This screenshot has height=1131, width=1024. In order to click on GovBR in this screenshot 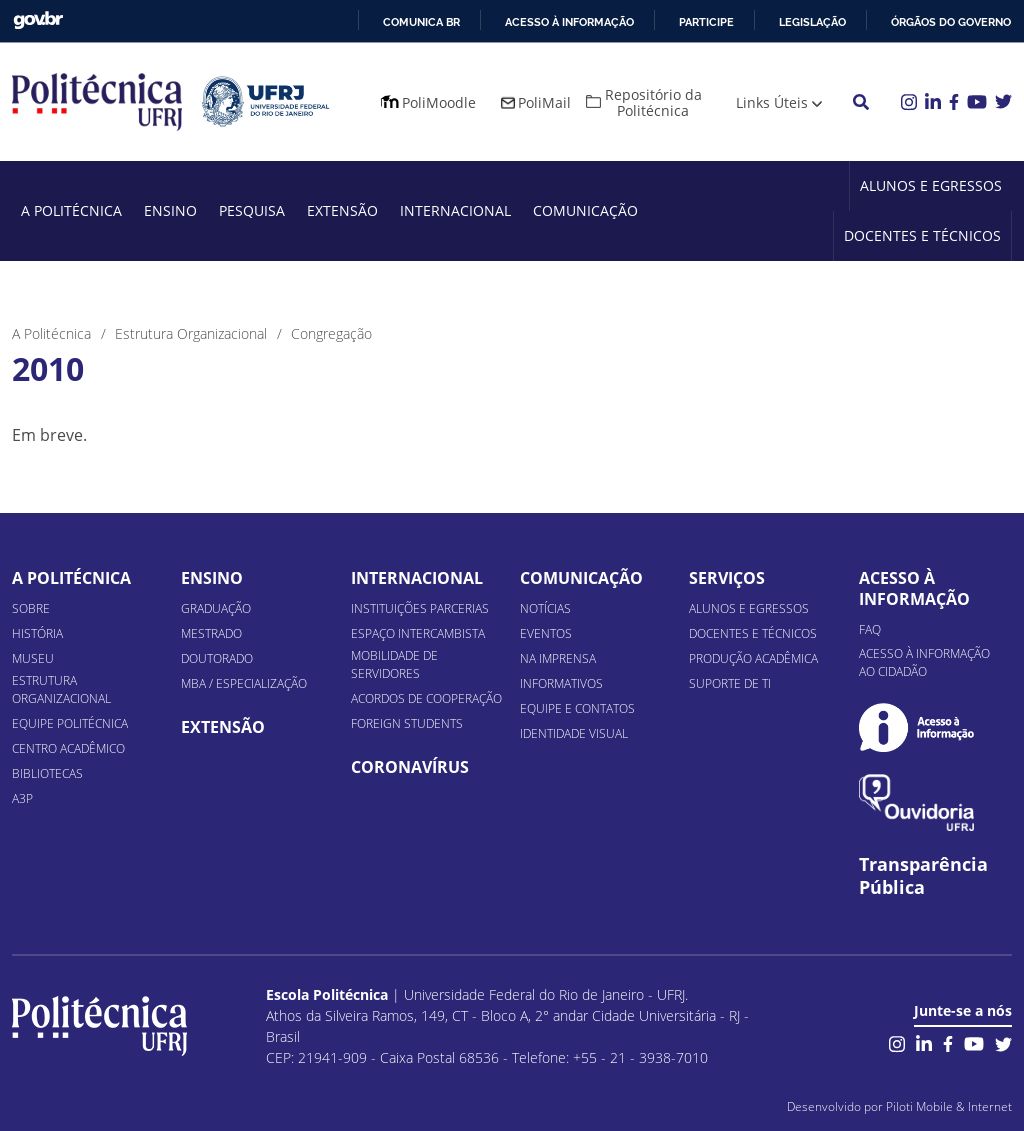, I will do `click(38, 20)`.